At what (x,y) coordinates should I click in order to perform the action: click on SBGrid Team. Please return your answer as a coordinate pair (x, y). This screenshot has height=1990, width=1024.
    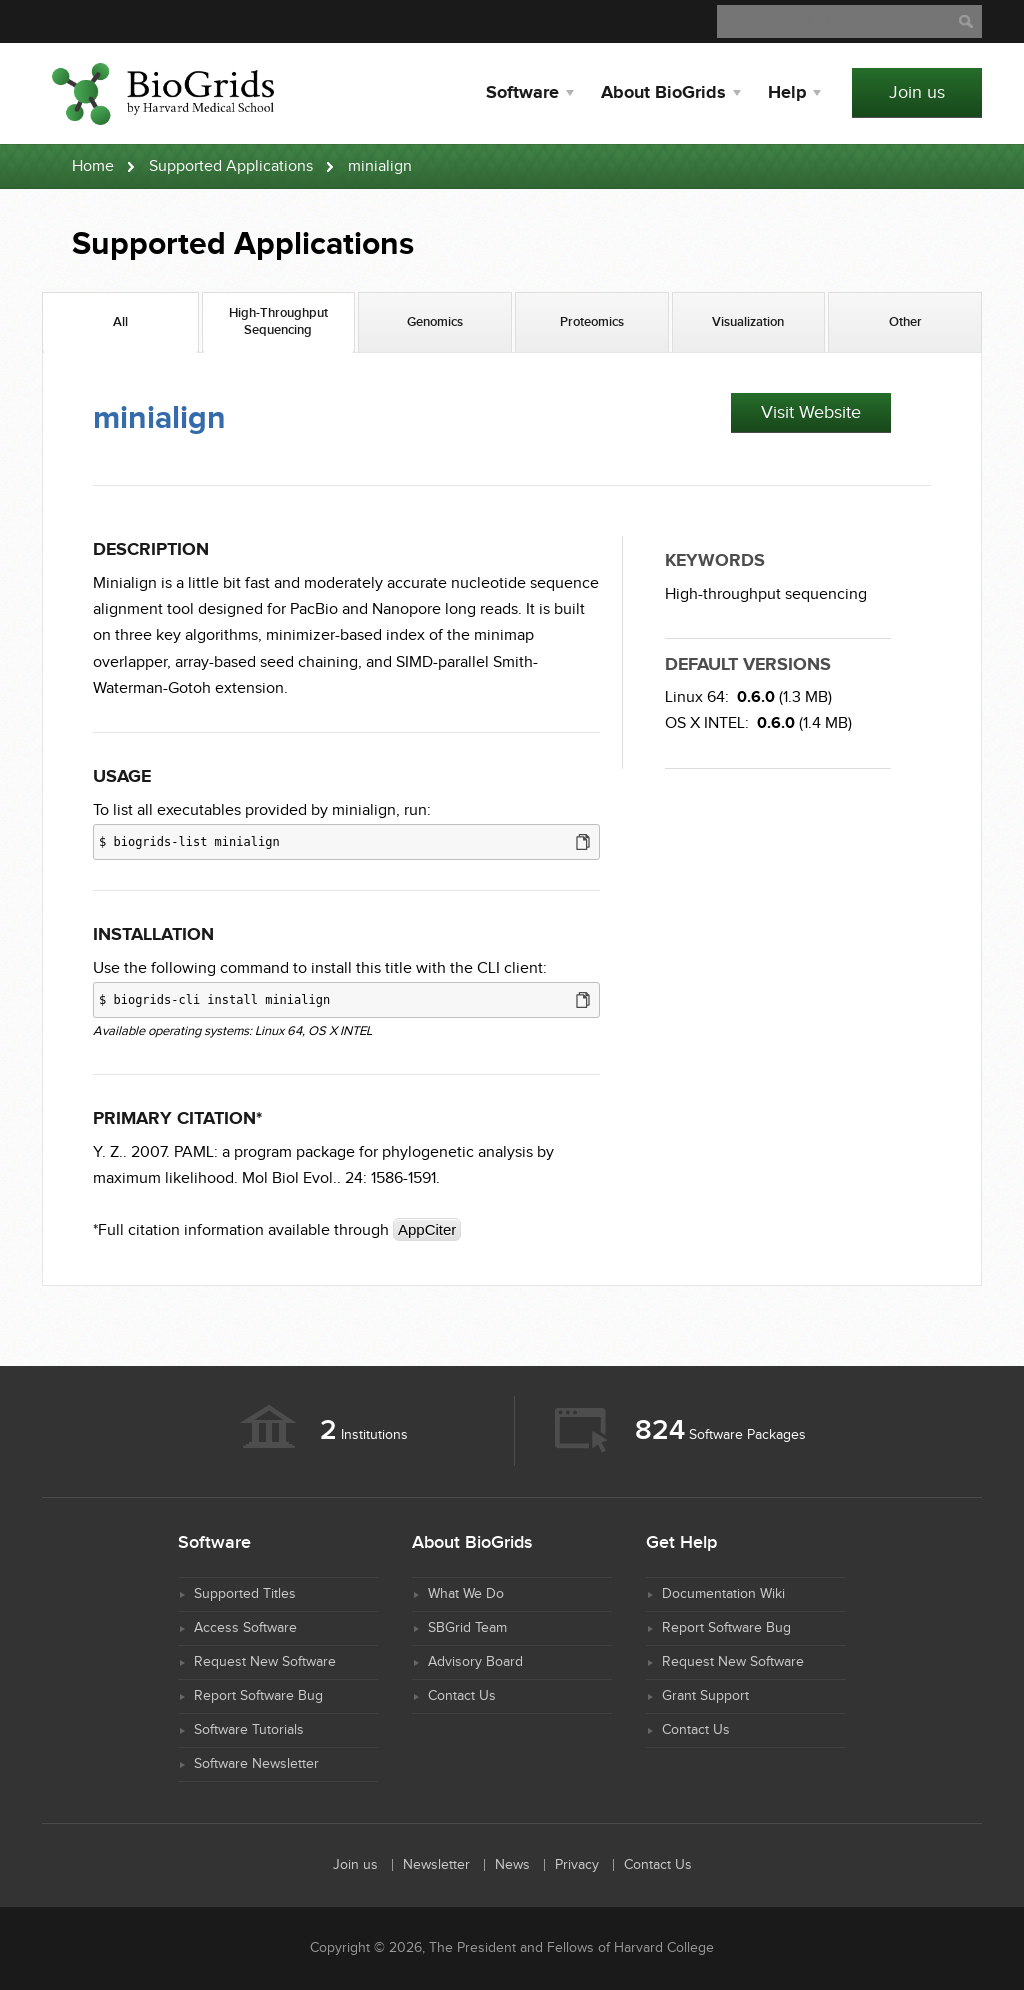
    Looking at the image, I should click on (467, 1628).